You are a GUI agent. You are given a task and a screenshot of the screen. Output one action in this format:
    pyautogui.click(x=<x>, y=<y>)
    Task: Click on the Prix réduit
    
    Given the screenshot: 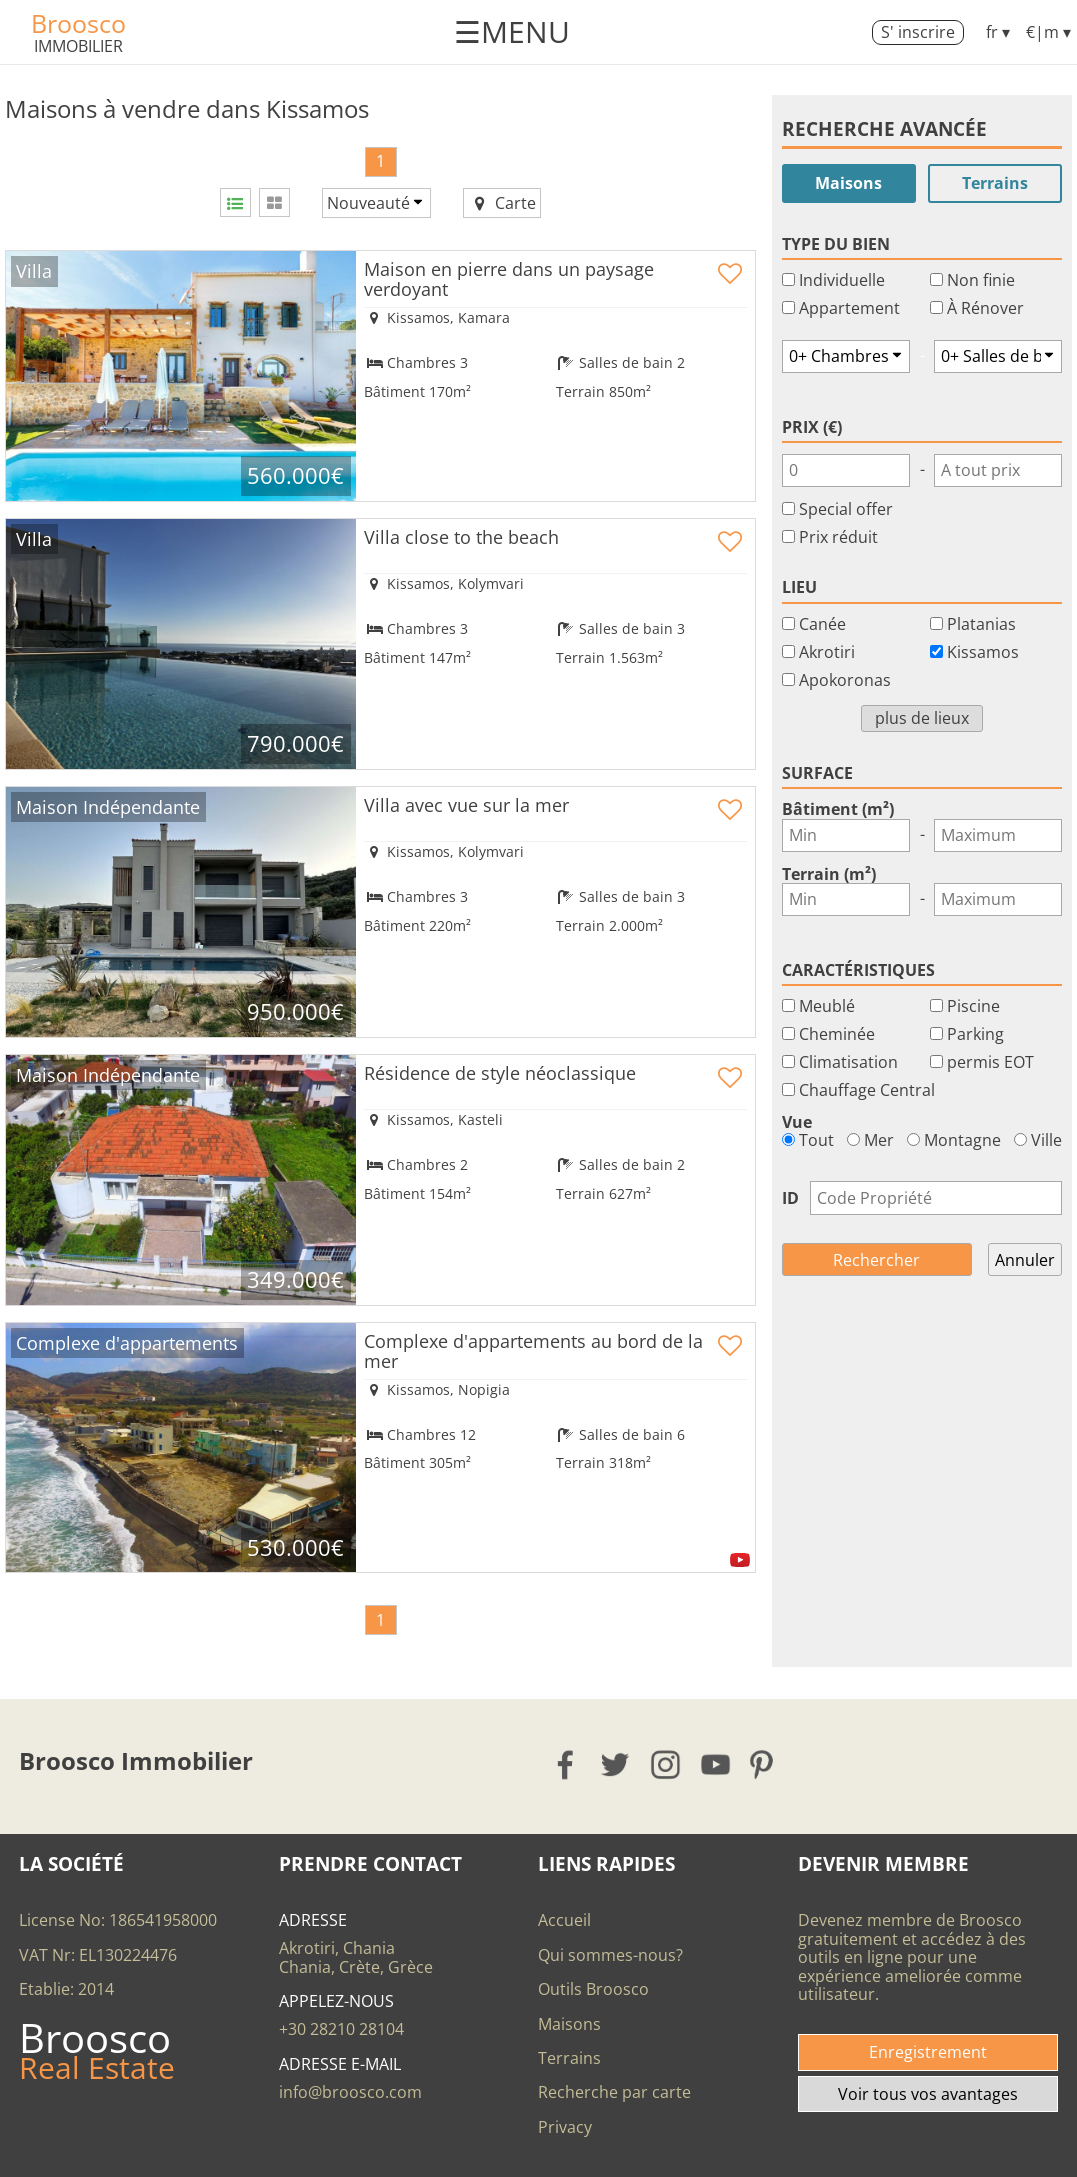 What is the action you would take?
    pyautogui.click(x=838, y=537)
    